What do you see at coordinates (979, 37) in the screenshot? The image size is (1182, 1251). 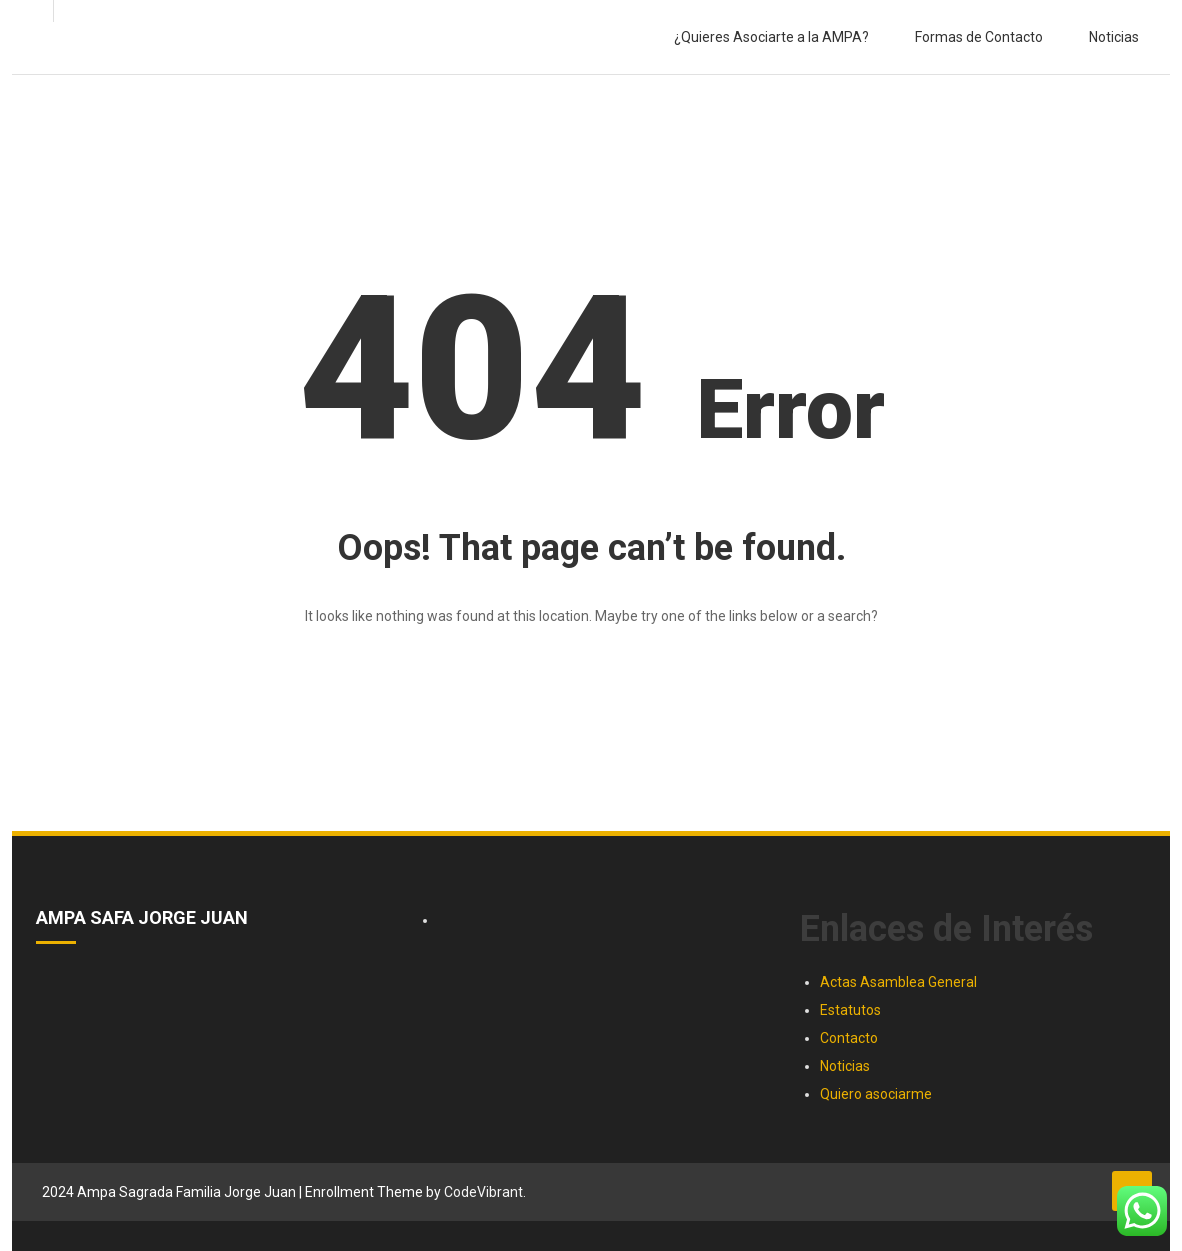 I see `Formas de Contacto` at bounding box center [979, 37].